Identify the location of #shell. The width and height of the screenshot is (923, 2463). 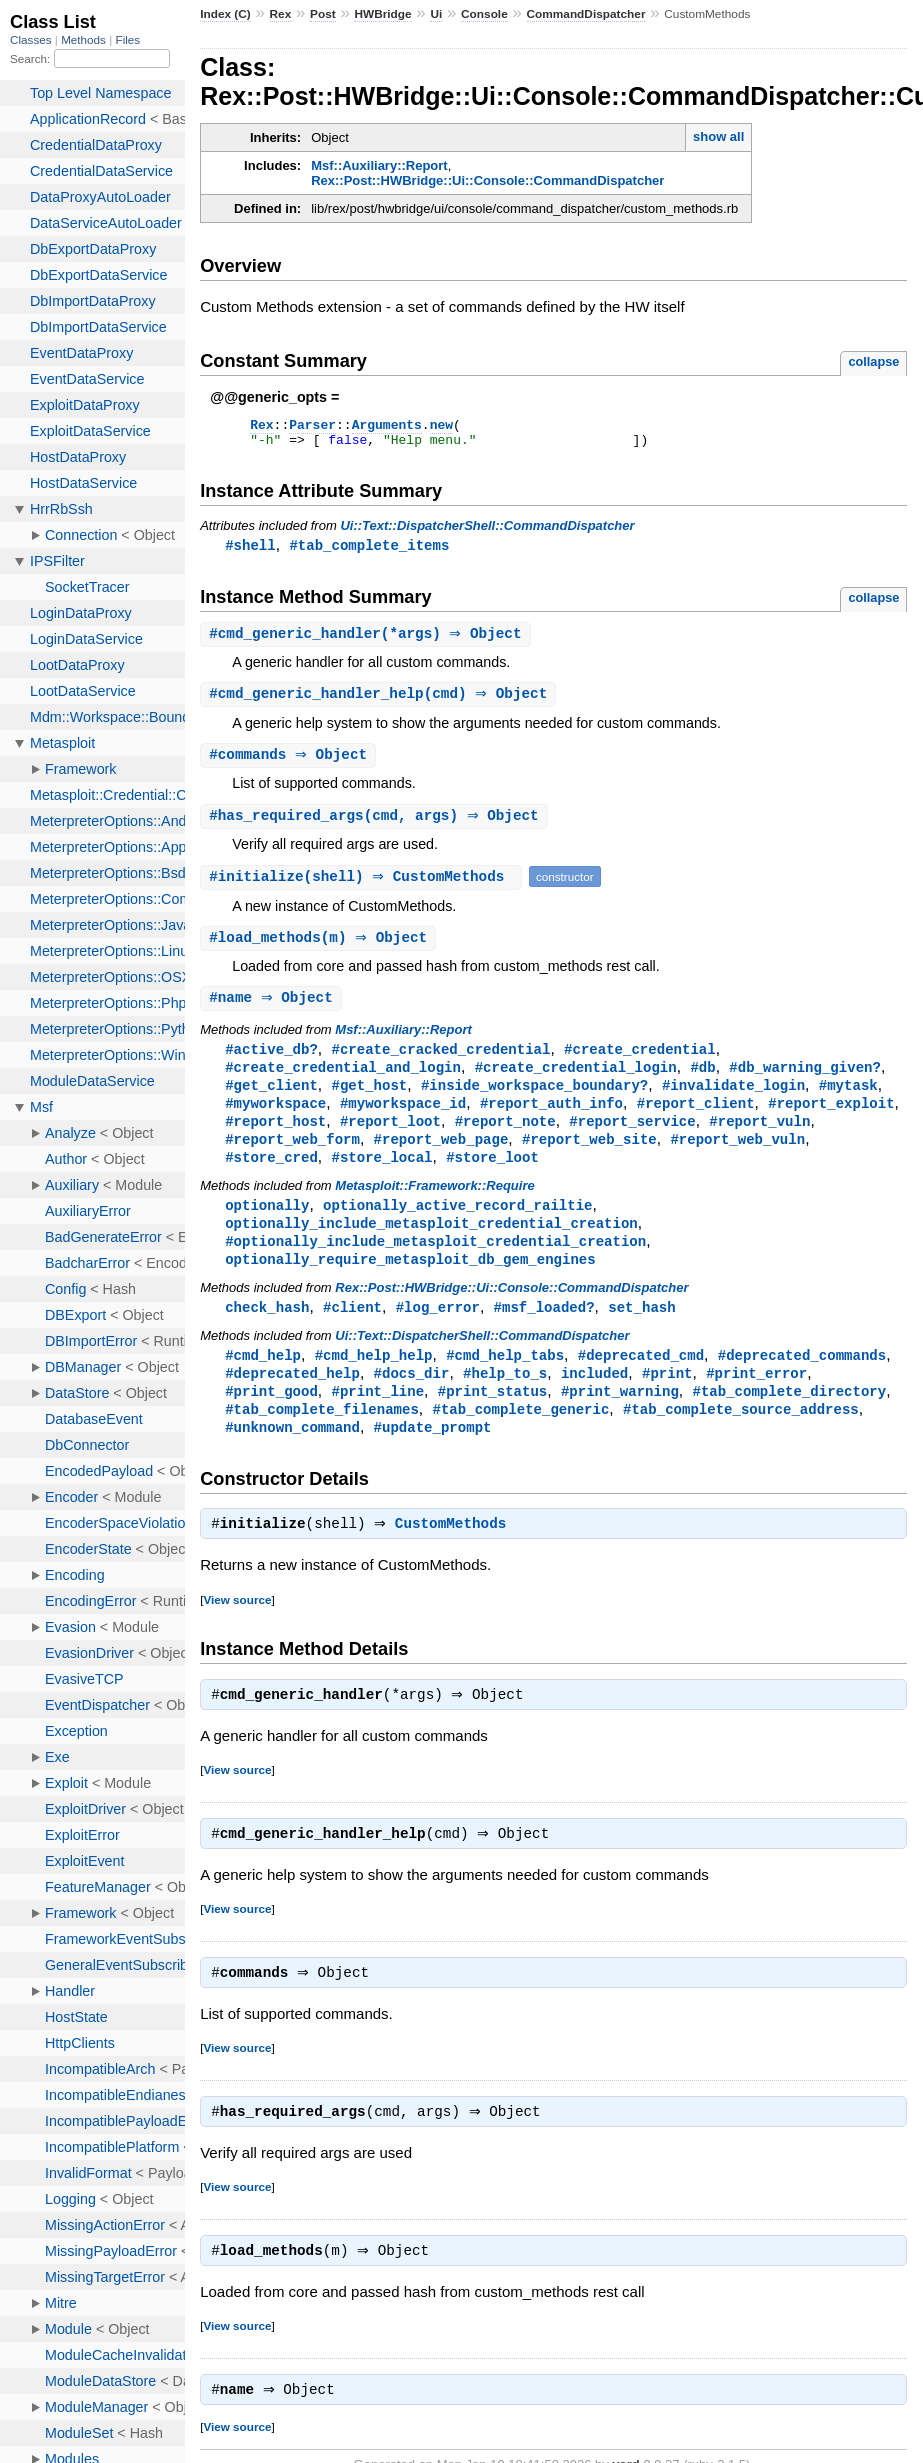
(250, 551).